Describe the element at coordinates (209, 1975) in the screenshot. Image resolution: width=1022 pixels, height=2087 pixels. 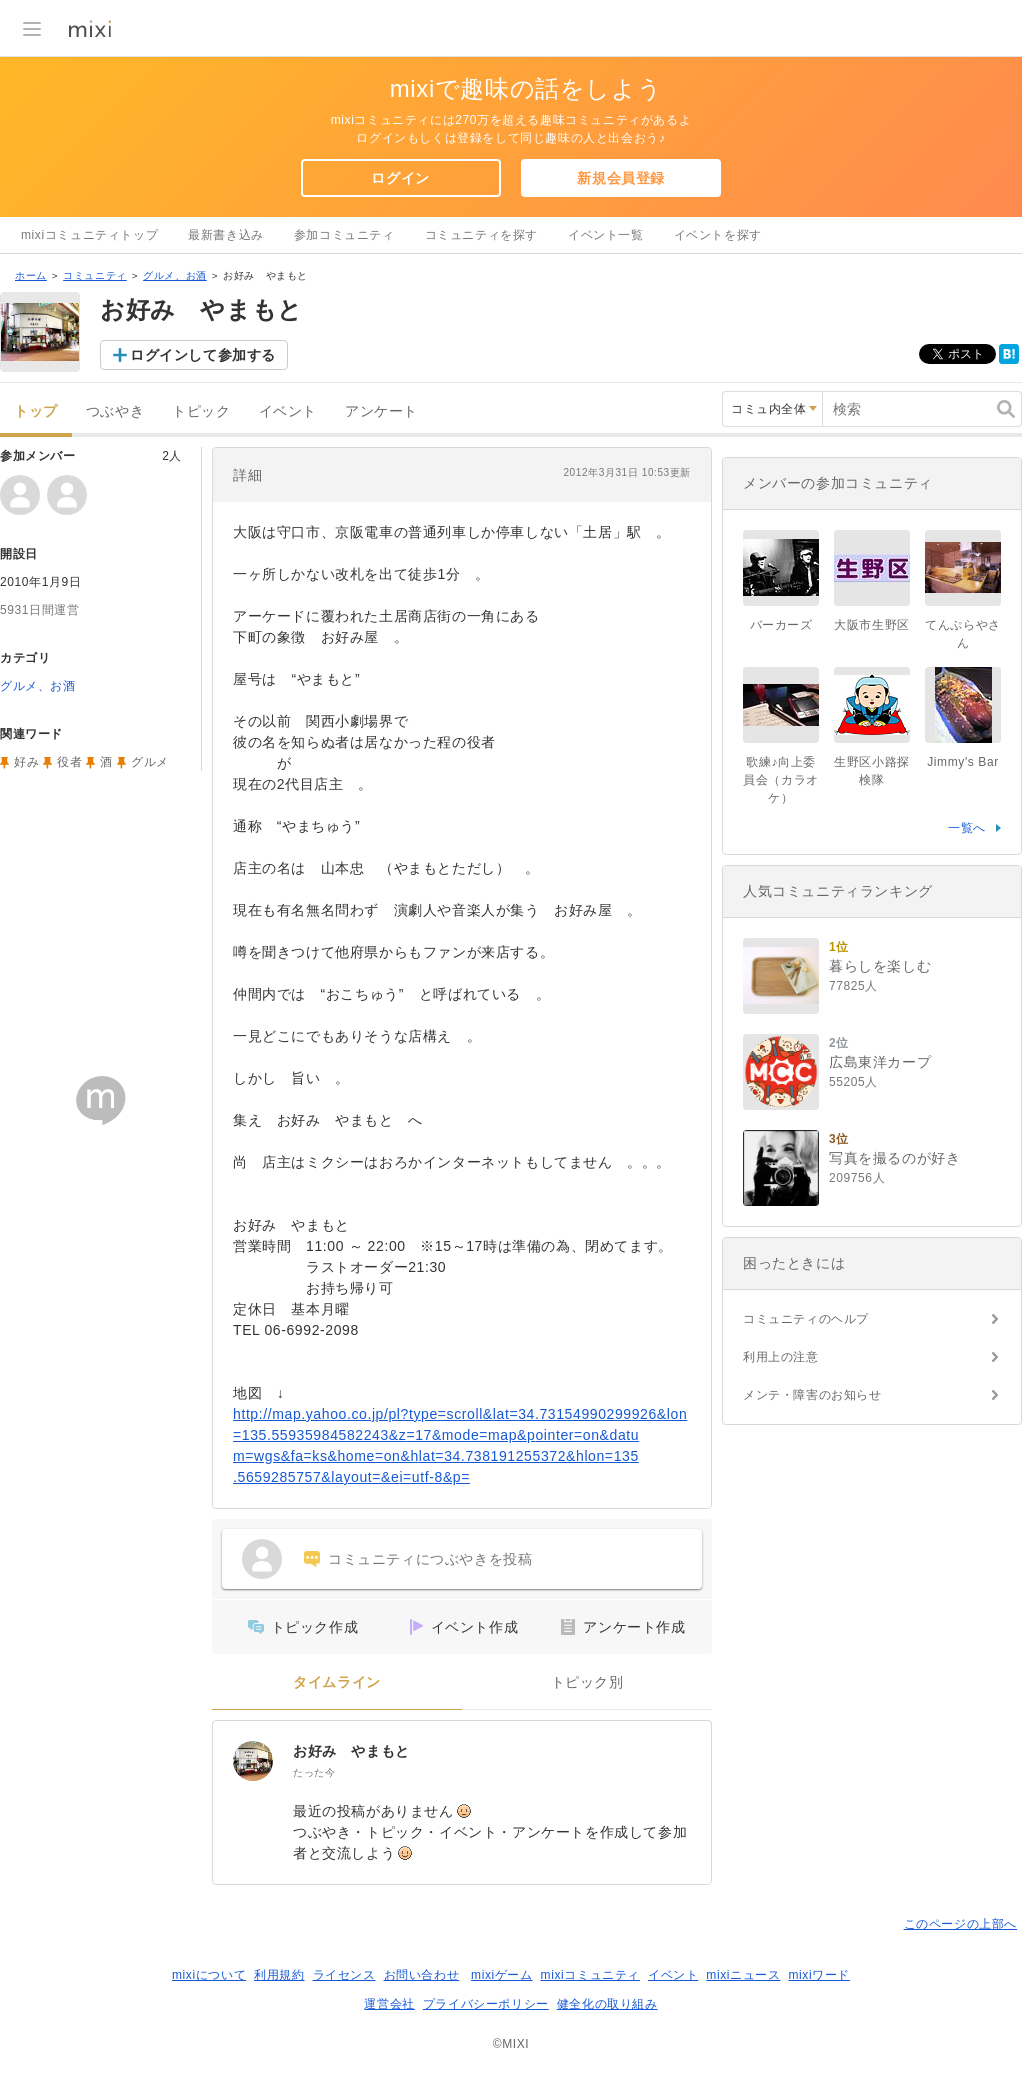
I see `mixiについて` at that location.